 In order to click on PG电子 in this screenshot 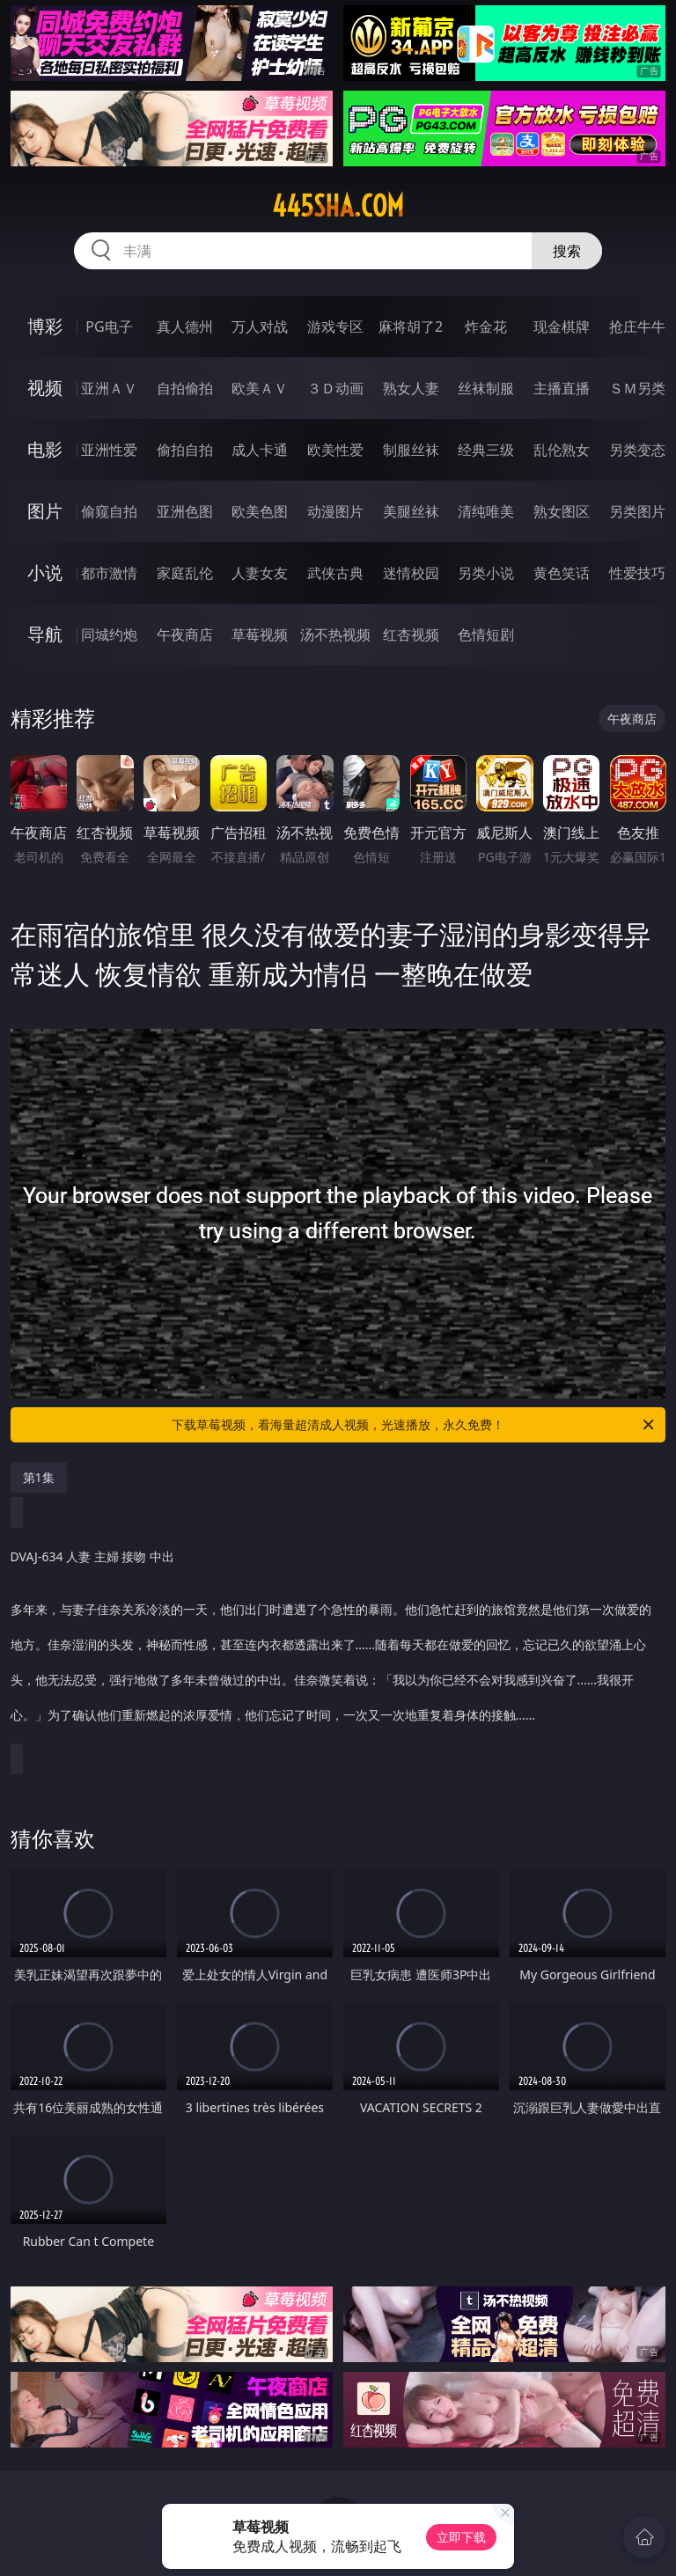, I will do `click(108, 326)`.